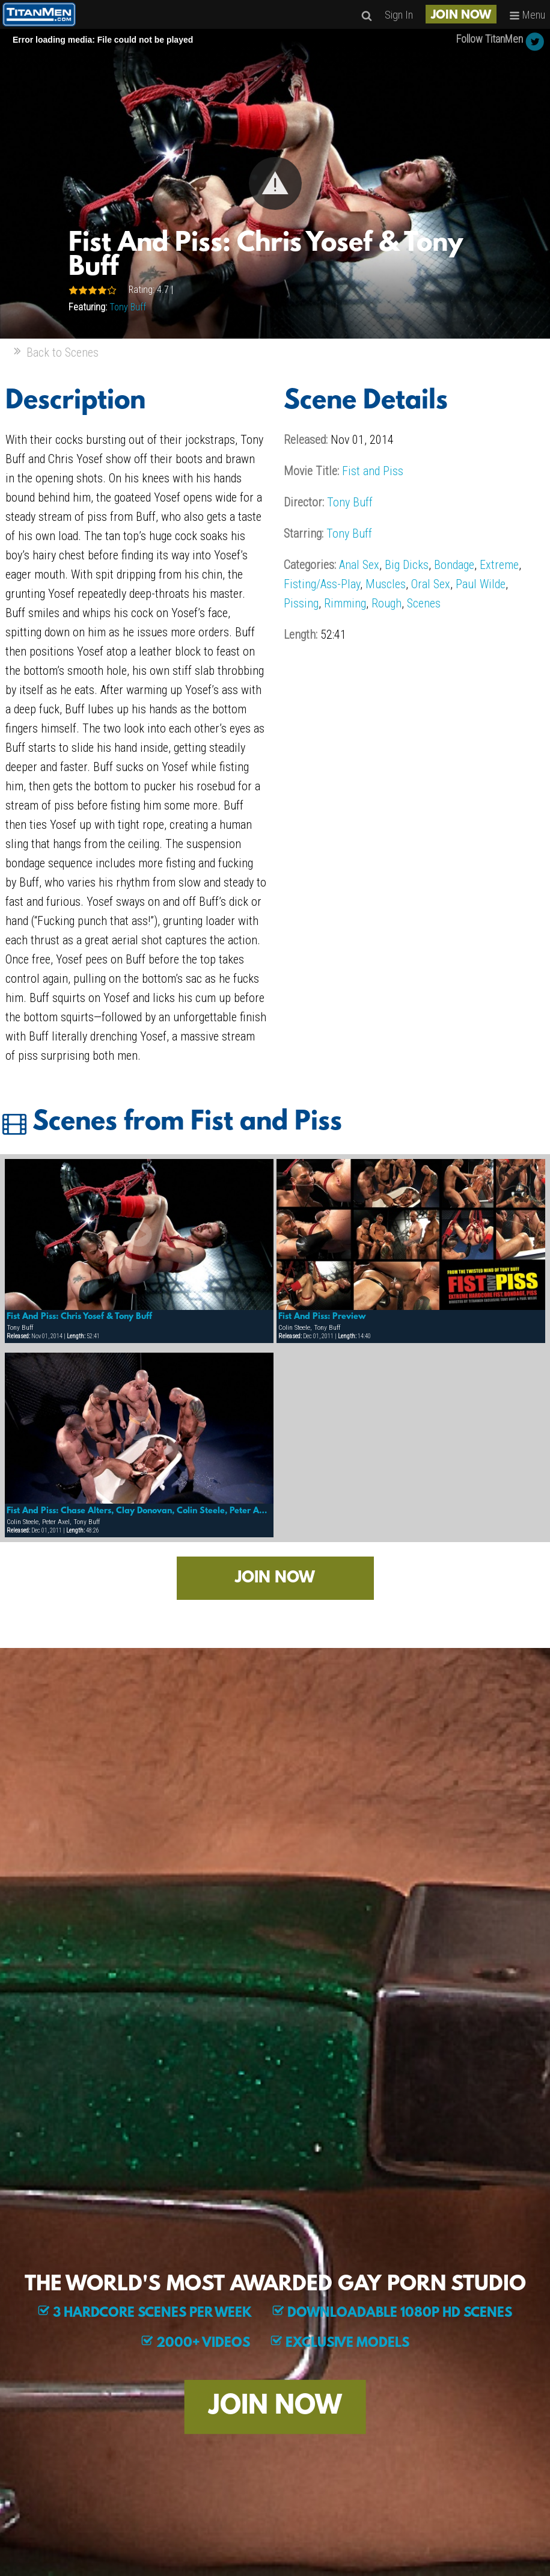 This screenshot has height=2576, width=550. I want to click on Fist and Piss, so click(372, 471).